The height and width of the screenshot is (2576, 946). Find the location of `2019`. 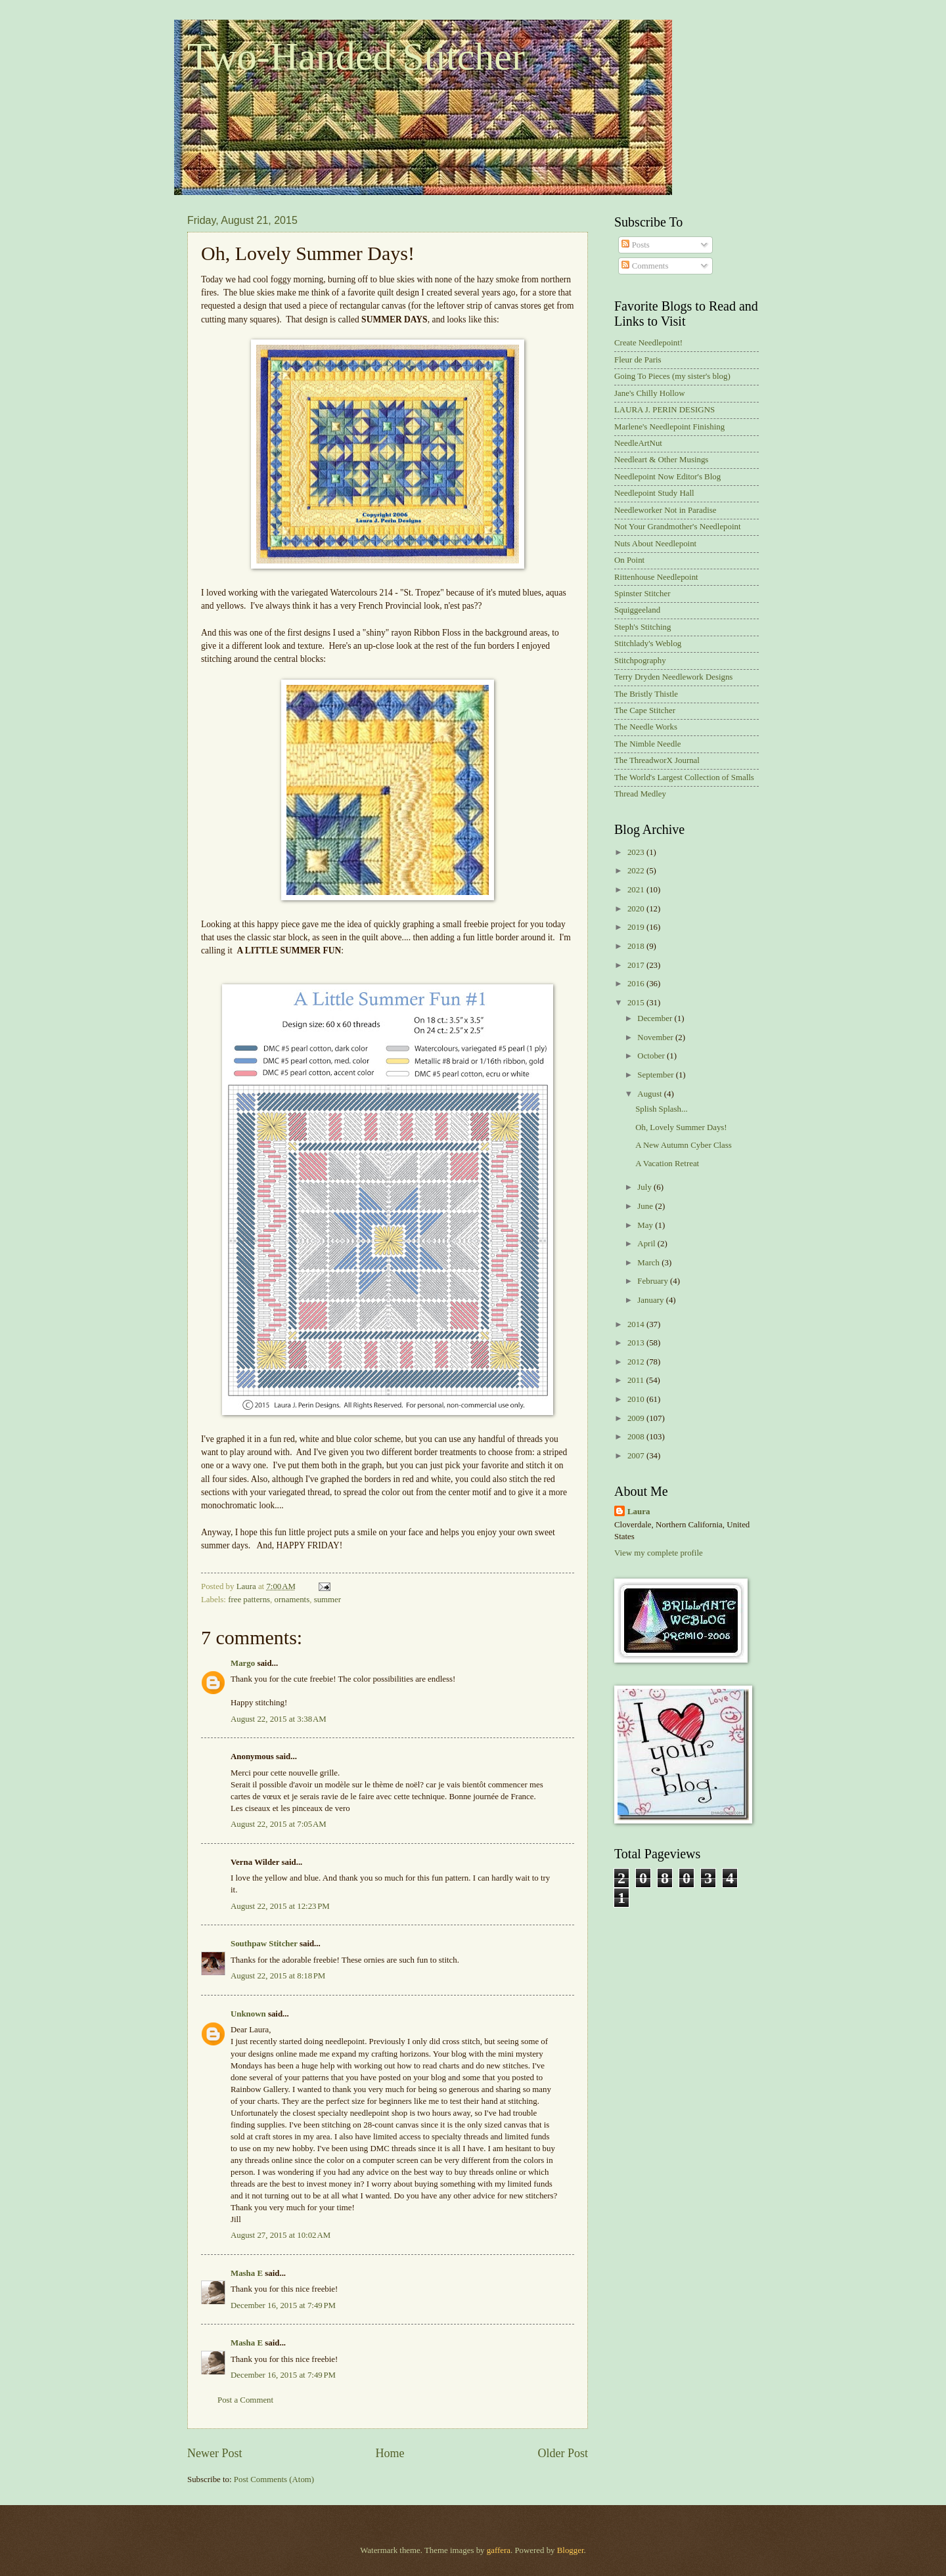

2019 is located at coordinates (636, 927).